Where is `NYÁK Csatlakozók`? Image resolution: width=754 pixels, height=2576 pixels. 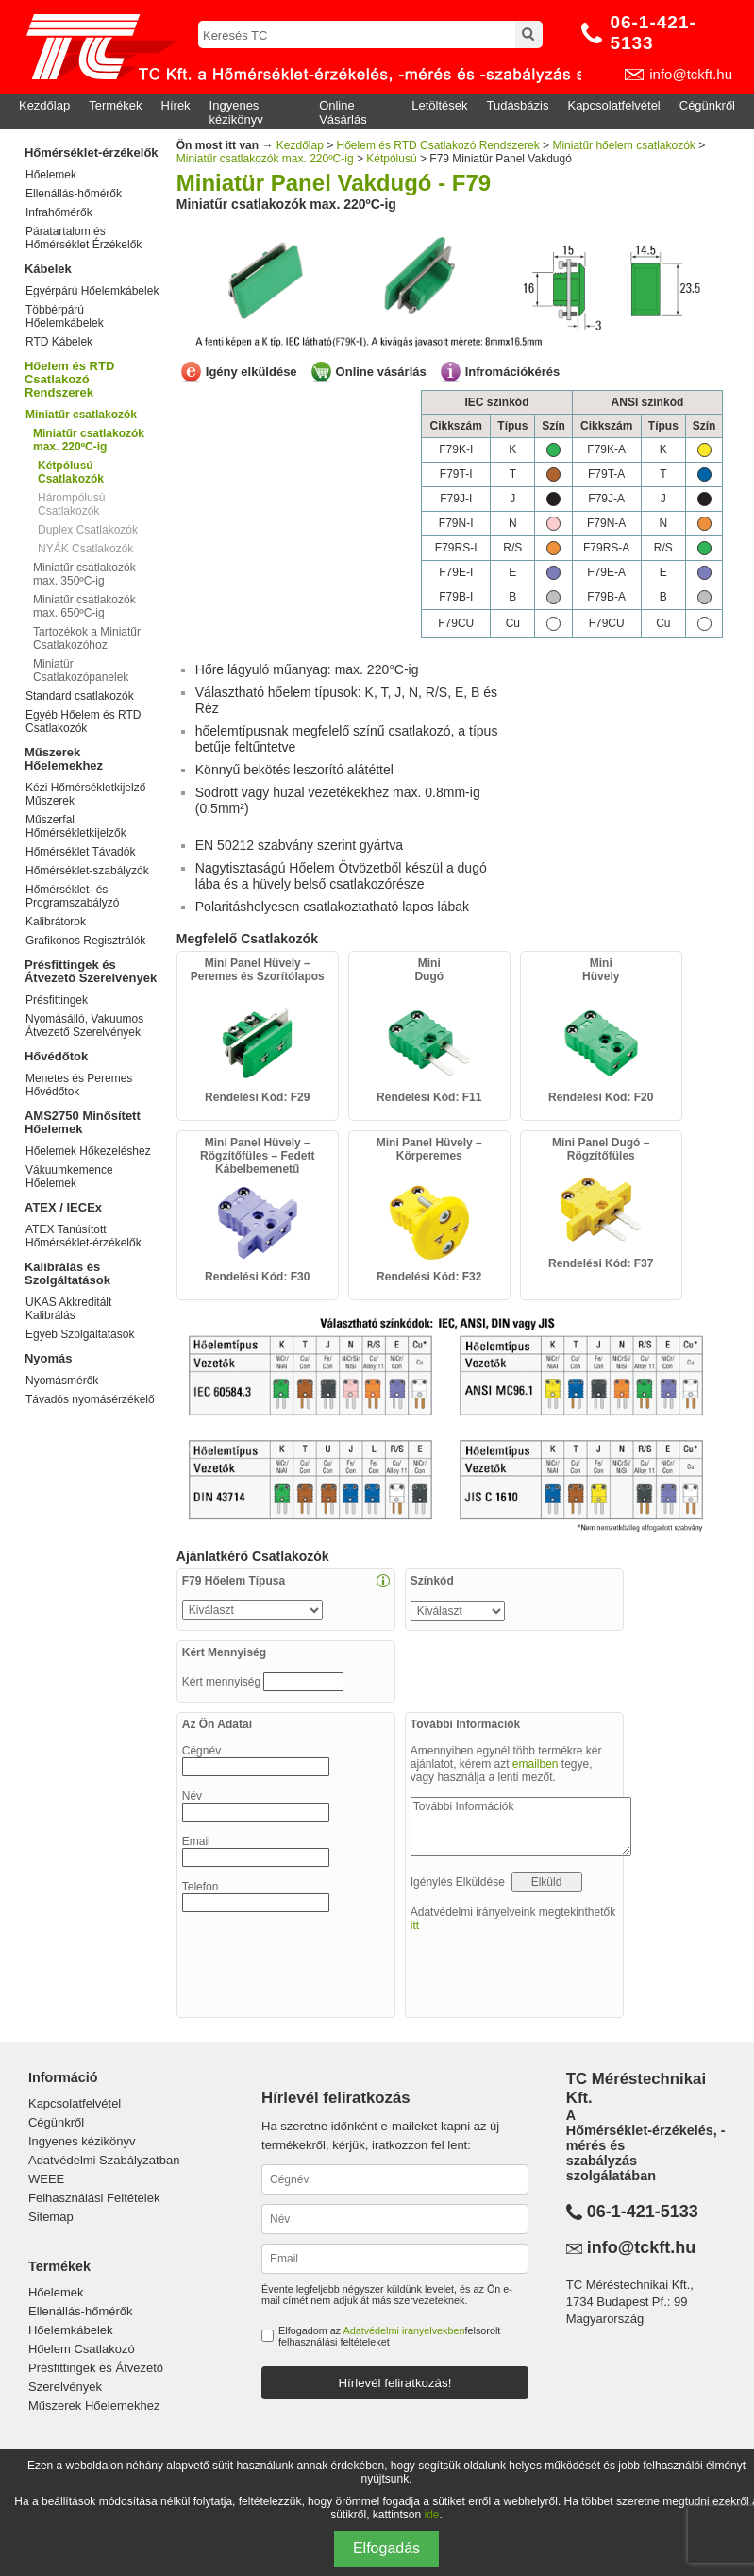 NYÁK Csatlakozók is located at coordinates (85, 548).